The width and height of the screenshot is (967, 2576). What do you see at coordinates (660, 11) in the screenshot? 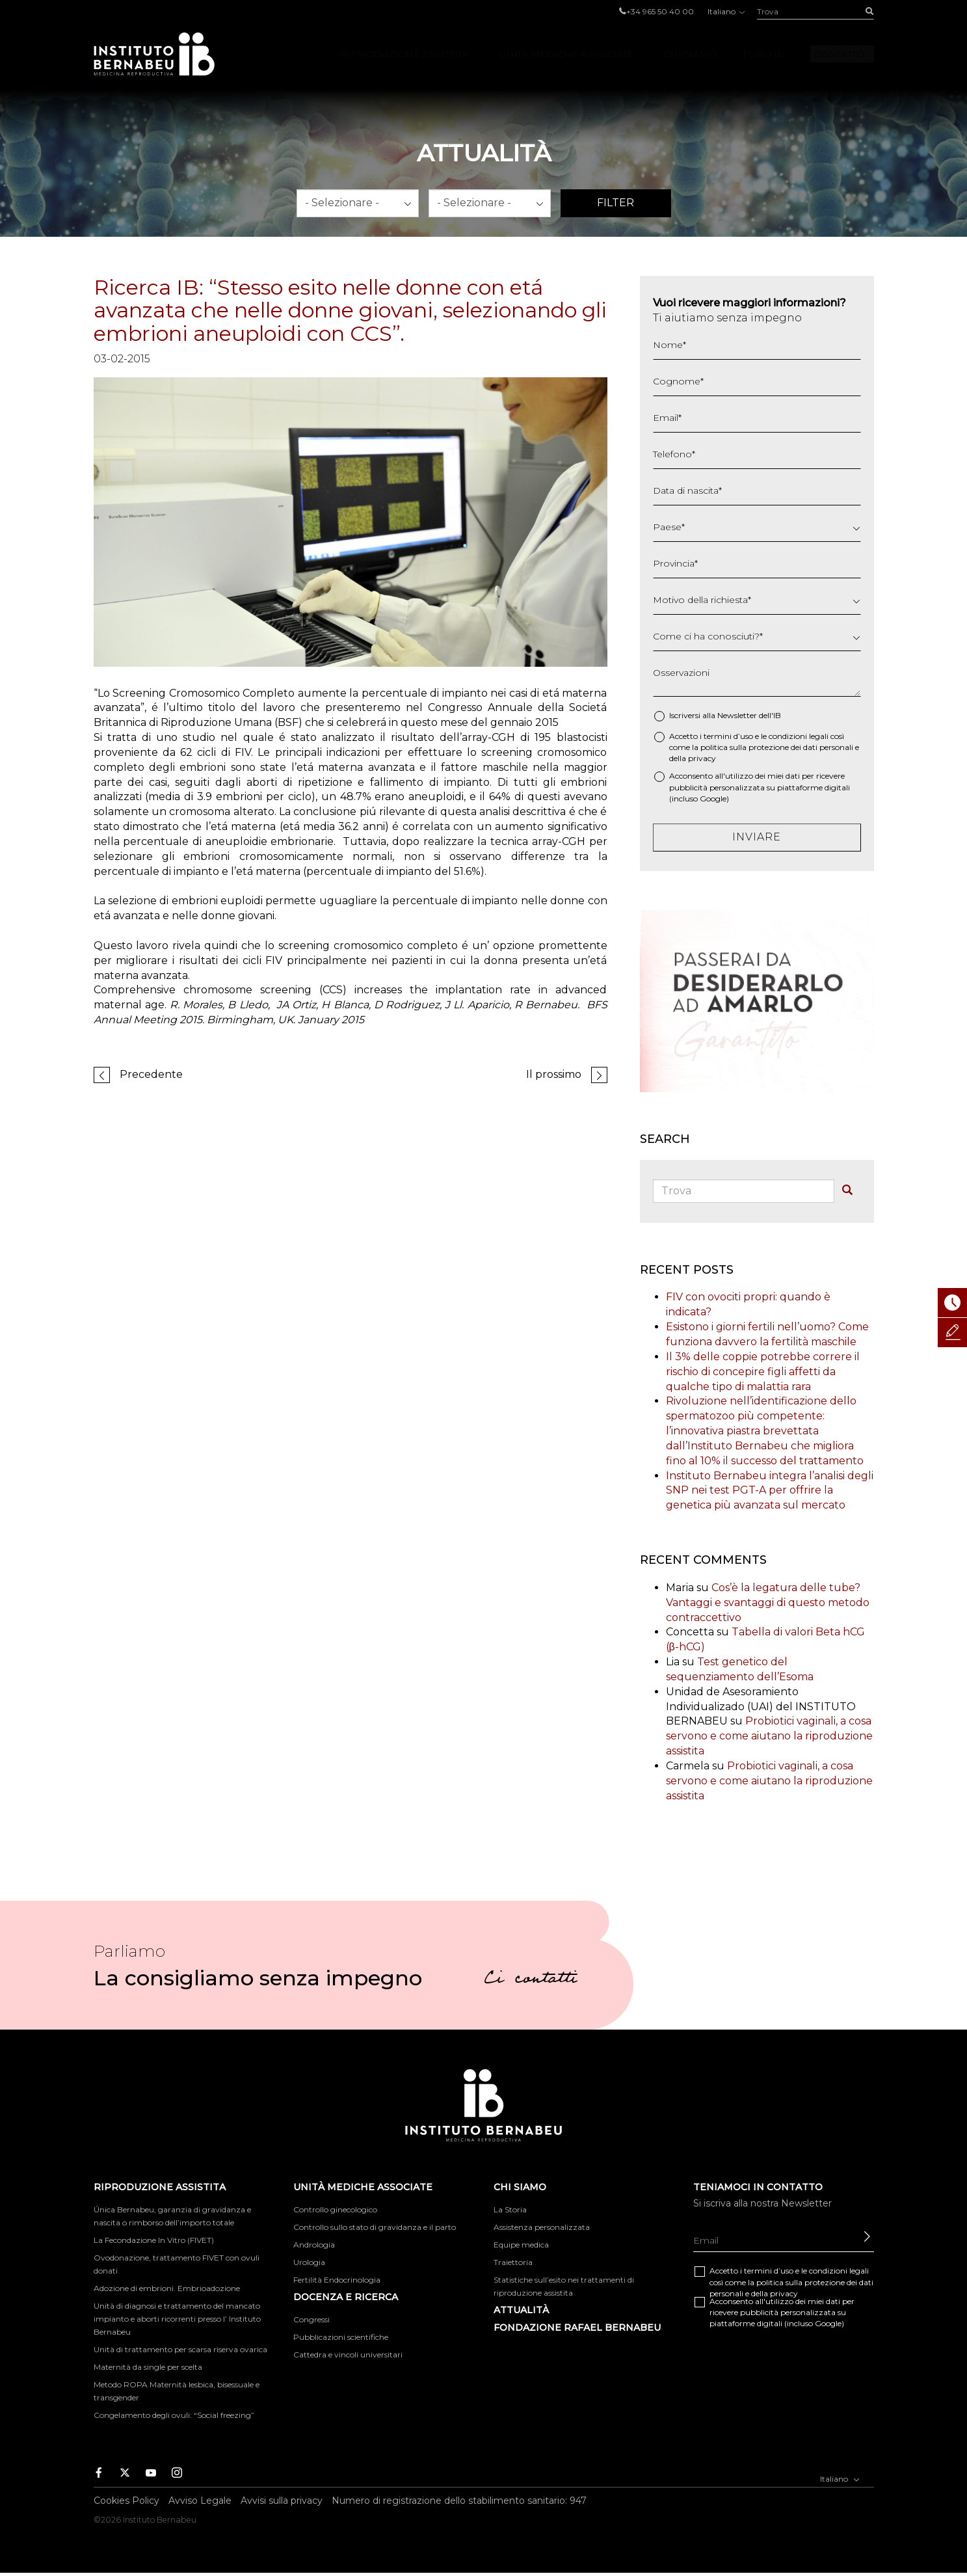
I see `+34 965 50 40 00` at bounding box center [660, 11].